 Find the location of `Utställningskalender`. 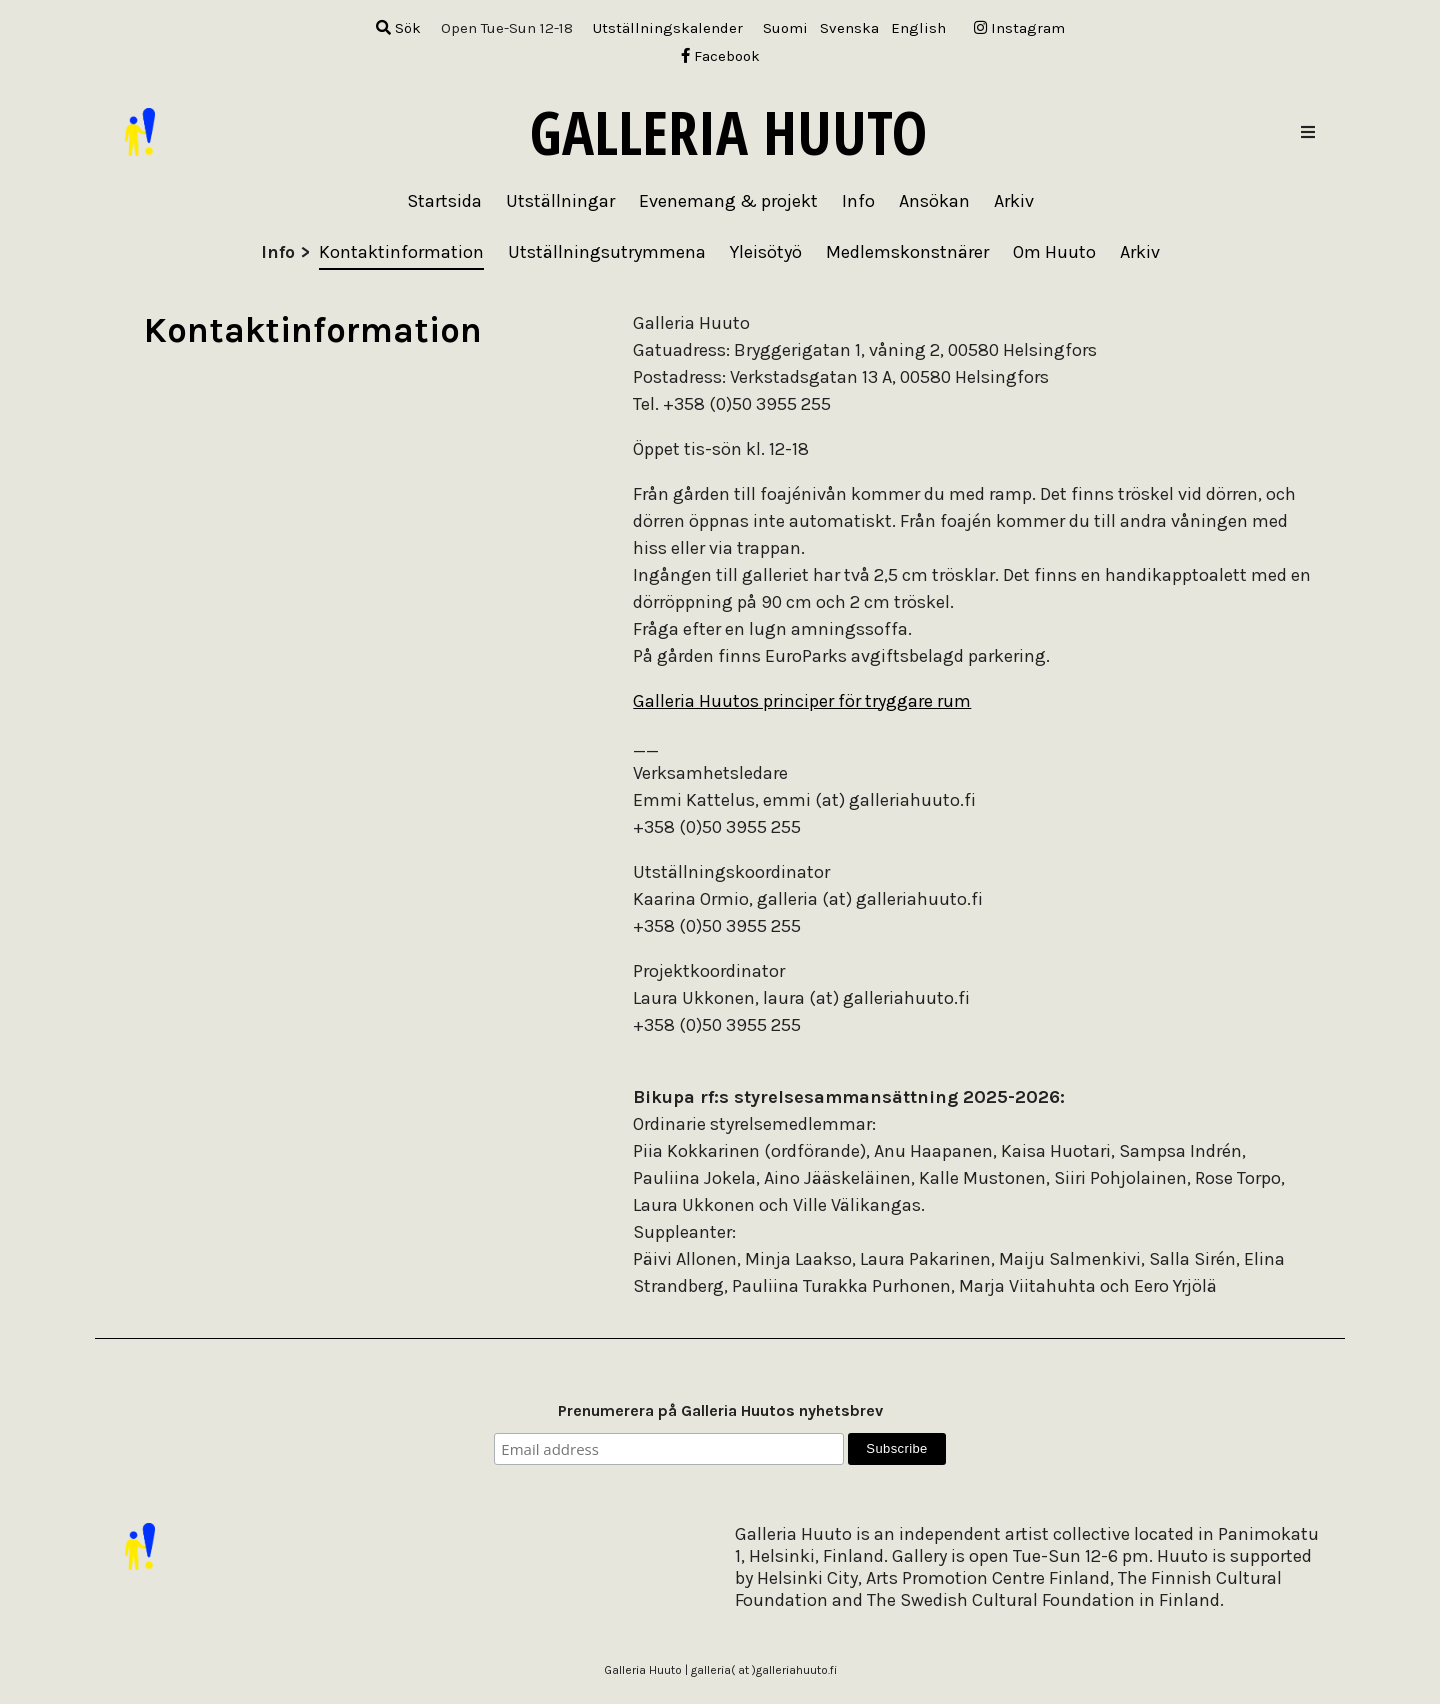

Utställningskalender is located at coordinates (668, 28).